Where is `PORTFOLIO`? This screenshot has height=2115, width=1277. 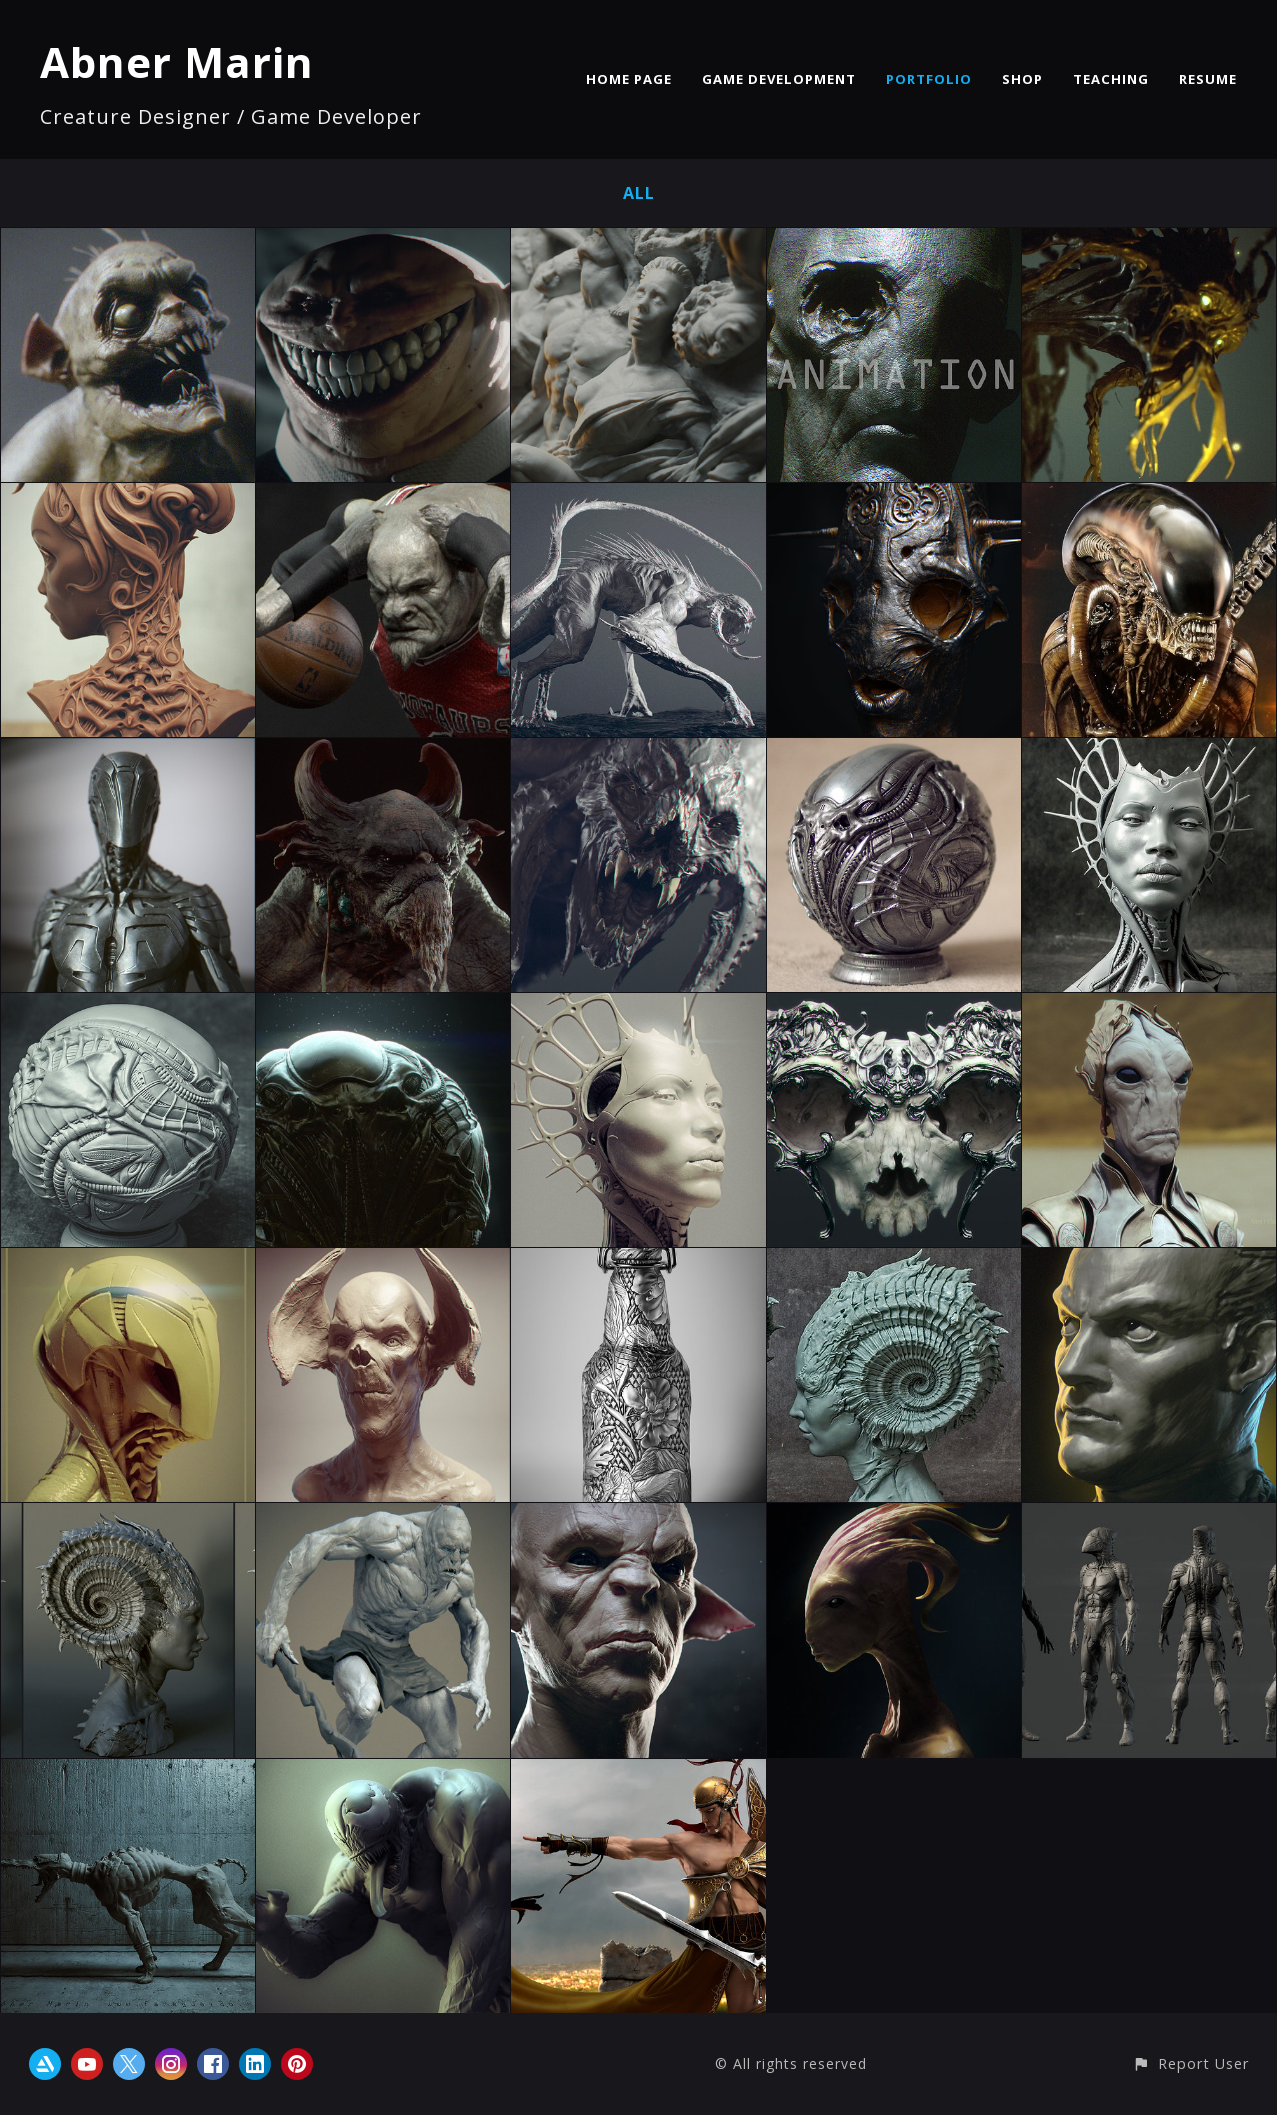 PORTFOLIO is located at coordinates (929, 79).